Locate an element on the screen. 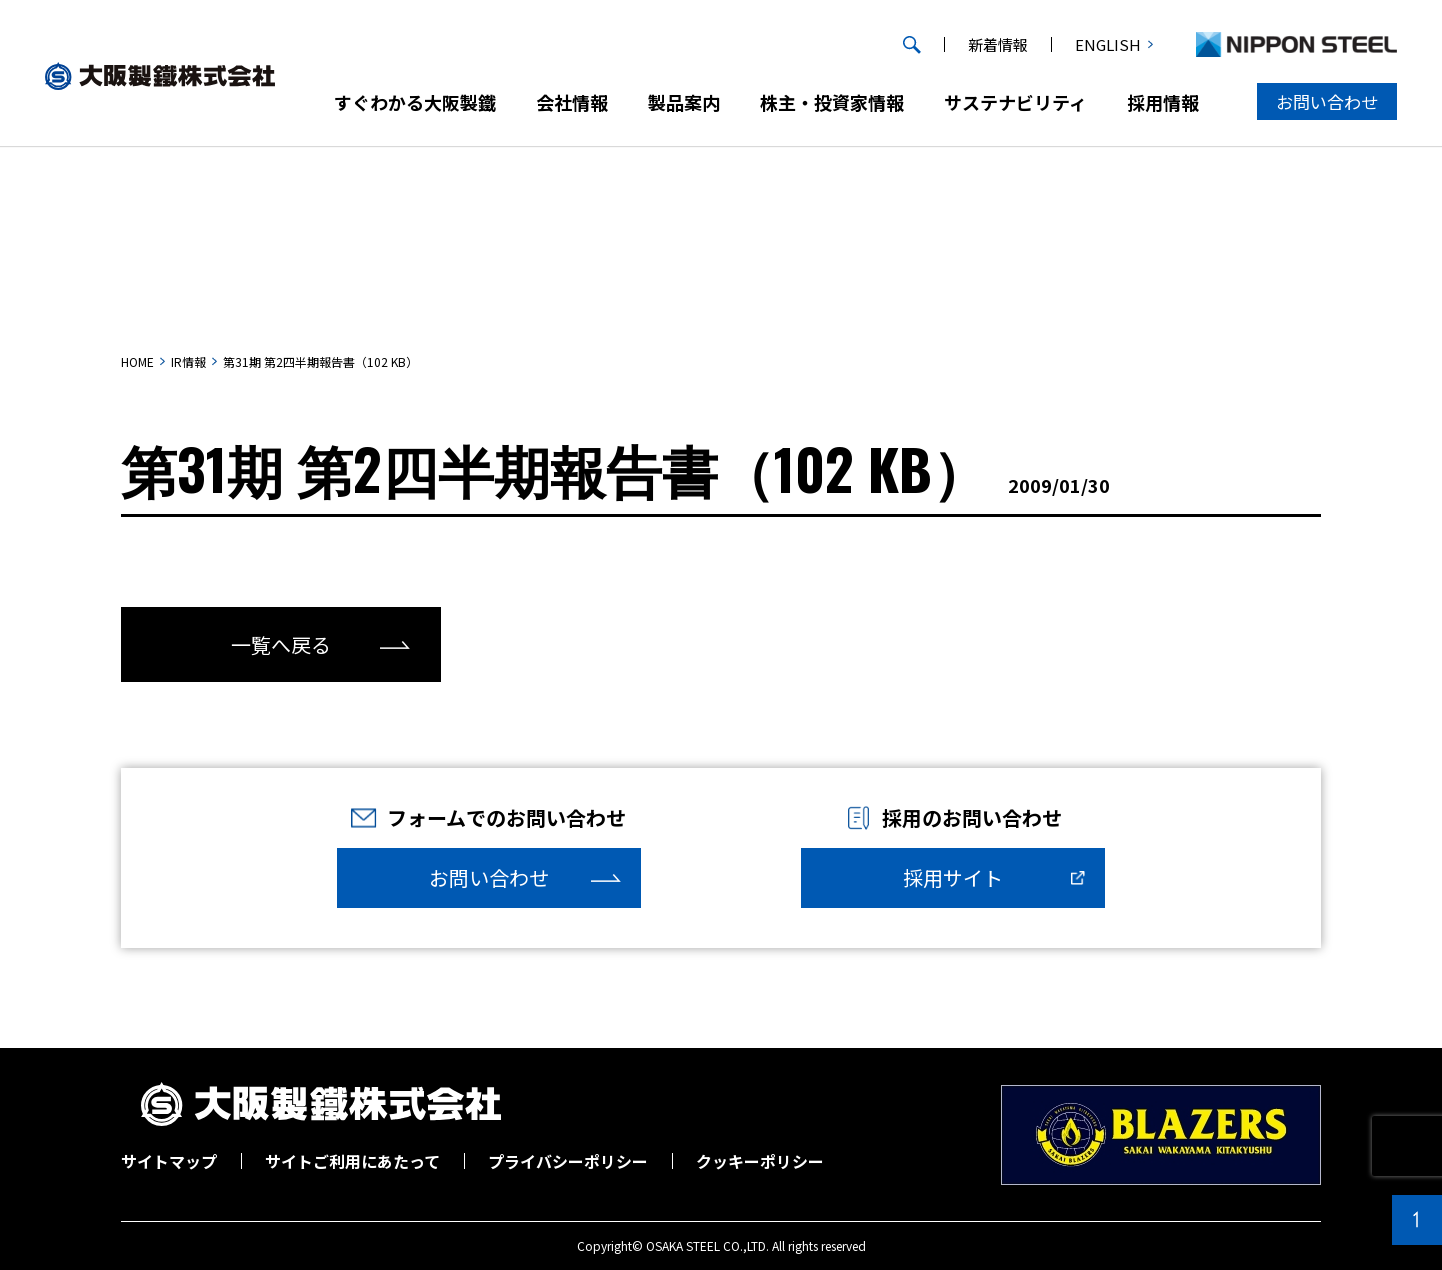  製品案内 is located at coordinates (684, 102).